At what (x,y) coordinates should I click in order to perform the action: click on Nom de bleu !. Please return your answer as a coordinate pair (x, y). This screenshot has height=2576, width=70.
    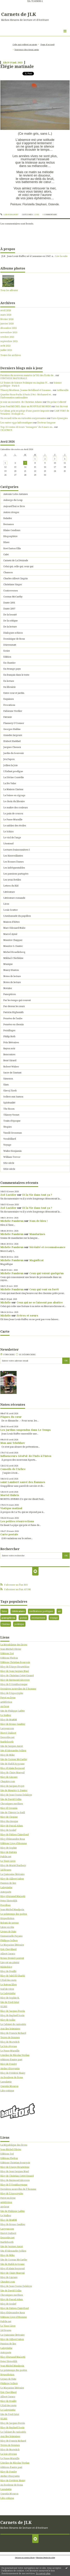
    Looking at the image, I should click on (38, 1221).